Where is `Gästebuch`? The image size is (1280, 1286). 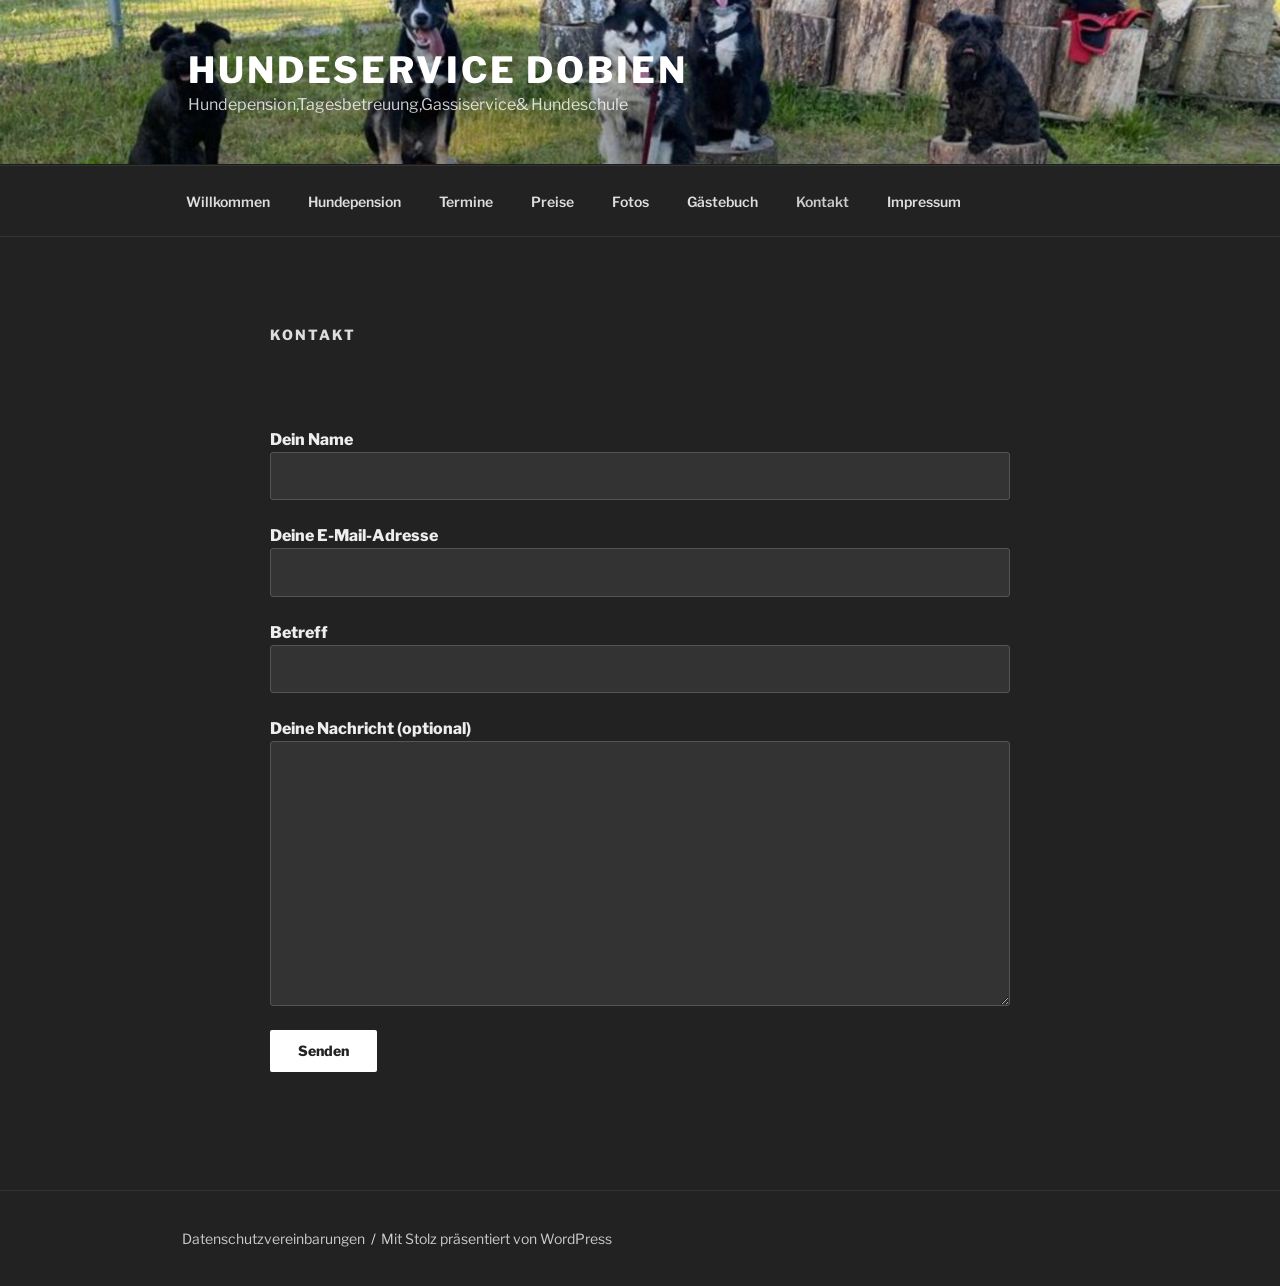
Gästebuch is located at coordinates (722, 201).